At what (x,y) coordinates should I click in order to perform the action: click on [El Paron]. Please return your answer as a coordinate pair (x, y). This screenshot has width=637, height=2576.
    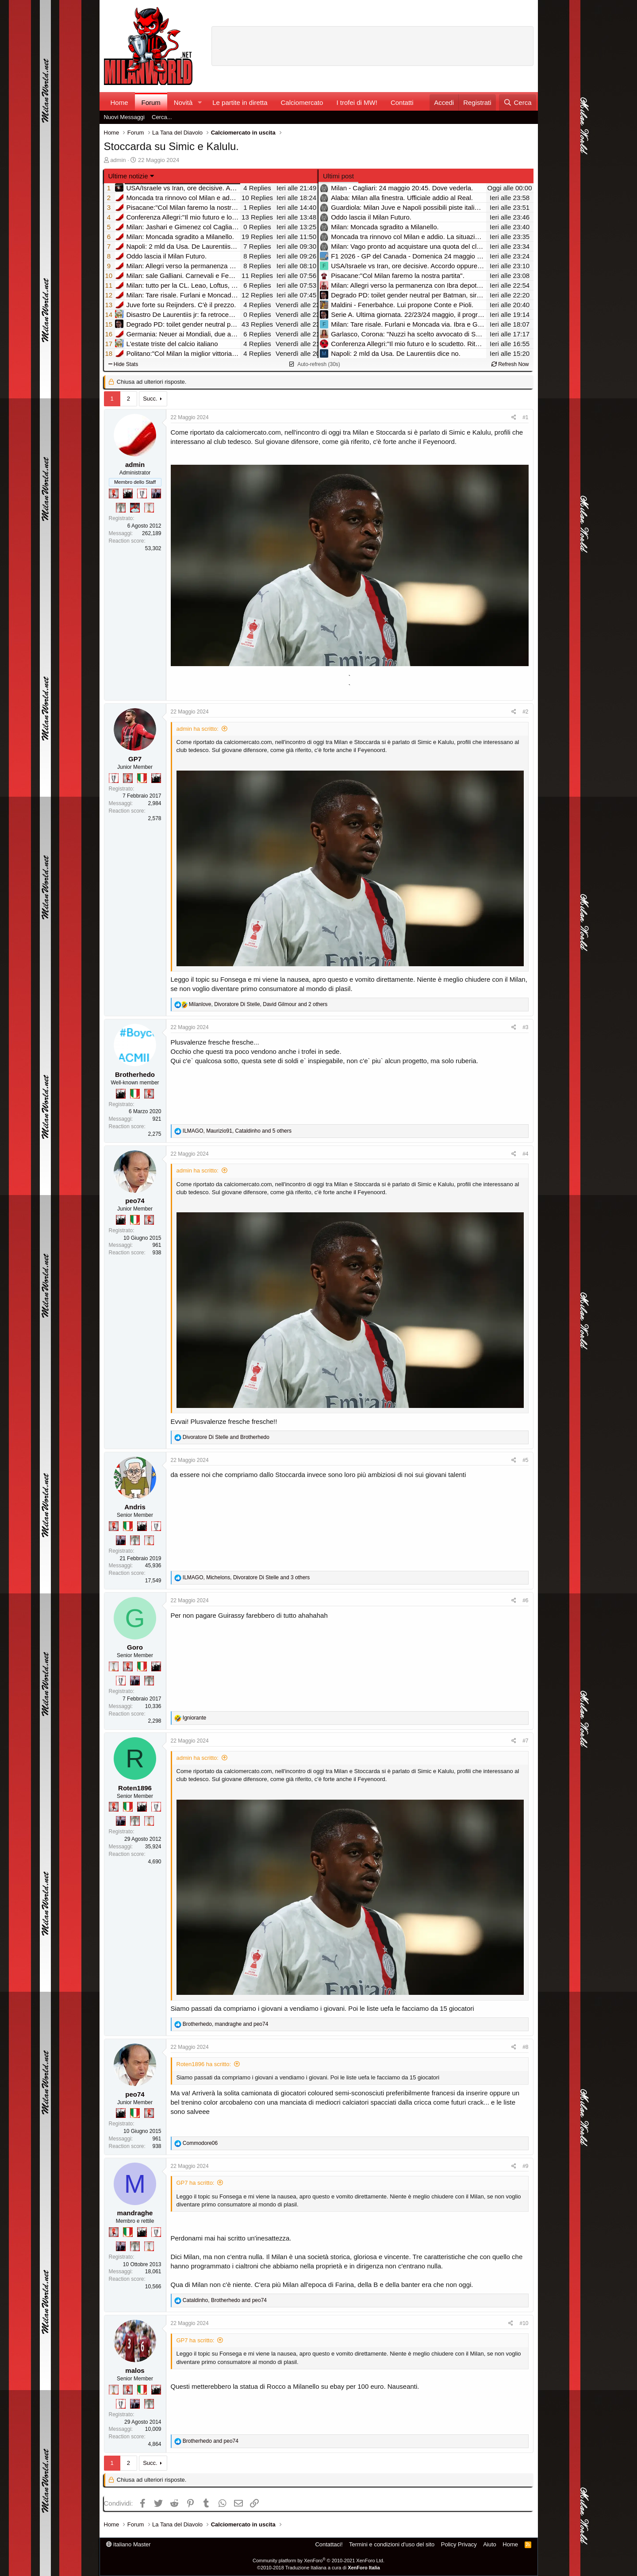
    Looking at the image, I should click on (128, 493).